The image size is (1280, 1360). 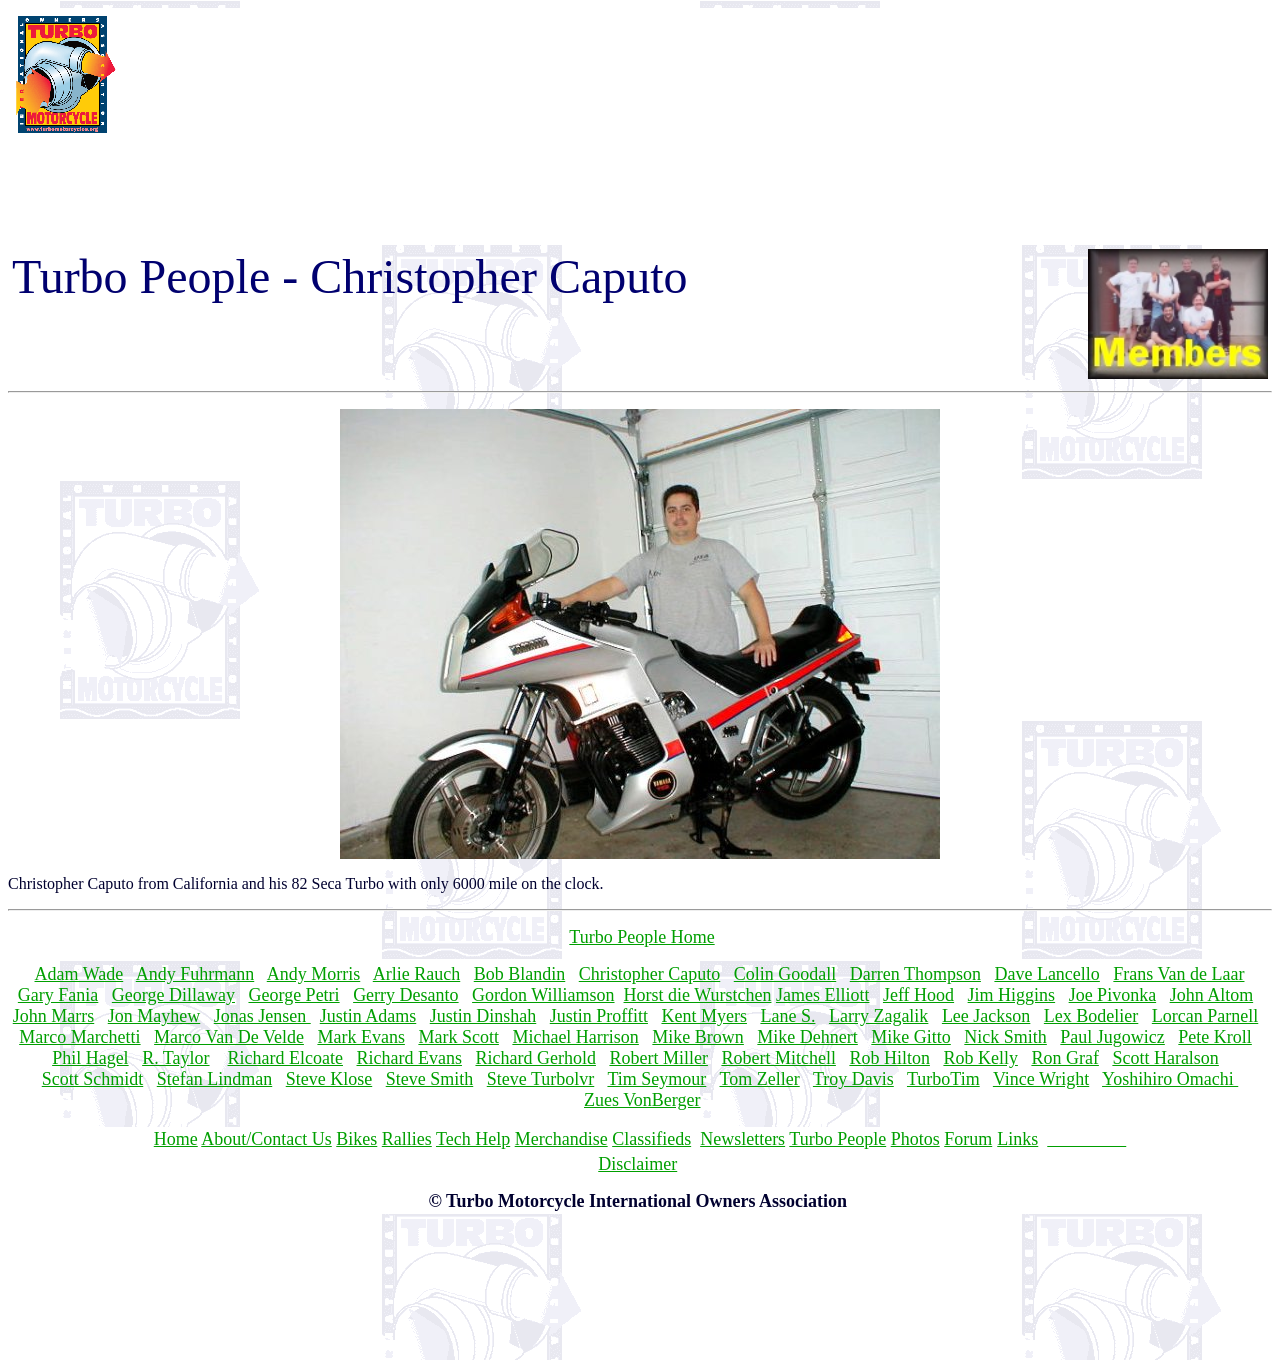 What do you see at coordinates (575, 1037) in the screenshot?
I see `Michael Harrison` at bounding box center [575, 1037].